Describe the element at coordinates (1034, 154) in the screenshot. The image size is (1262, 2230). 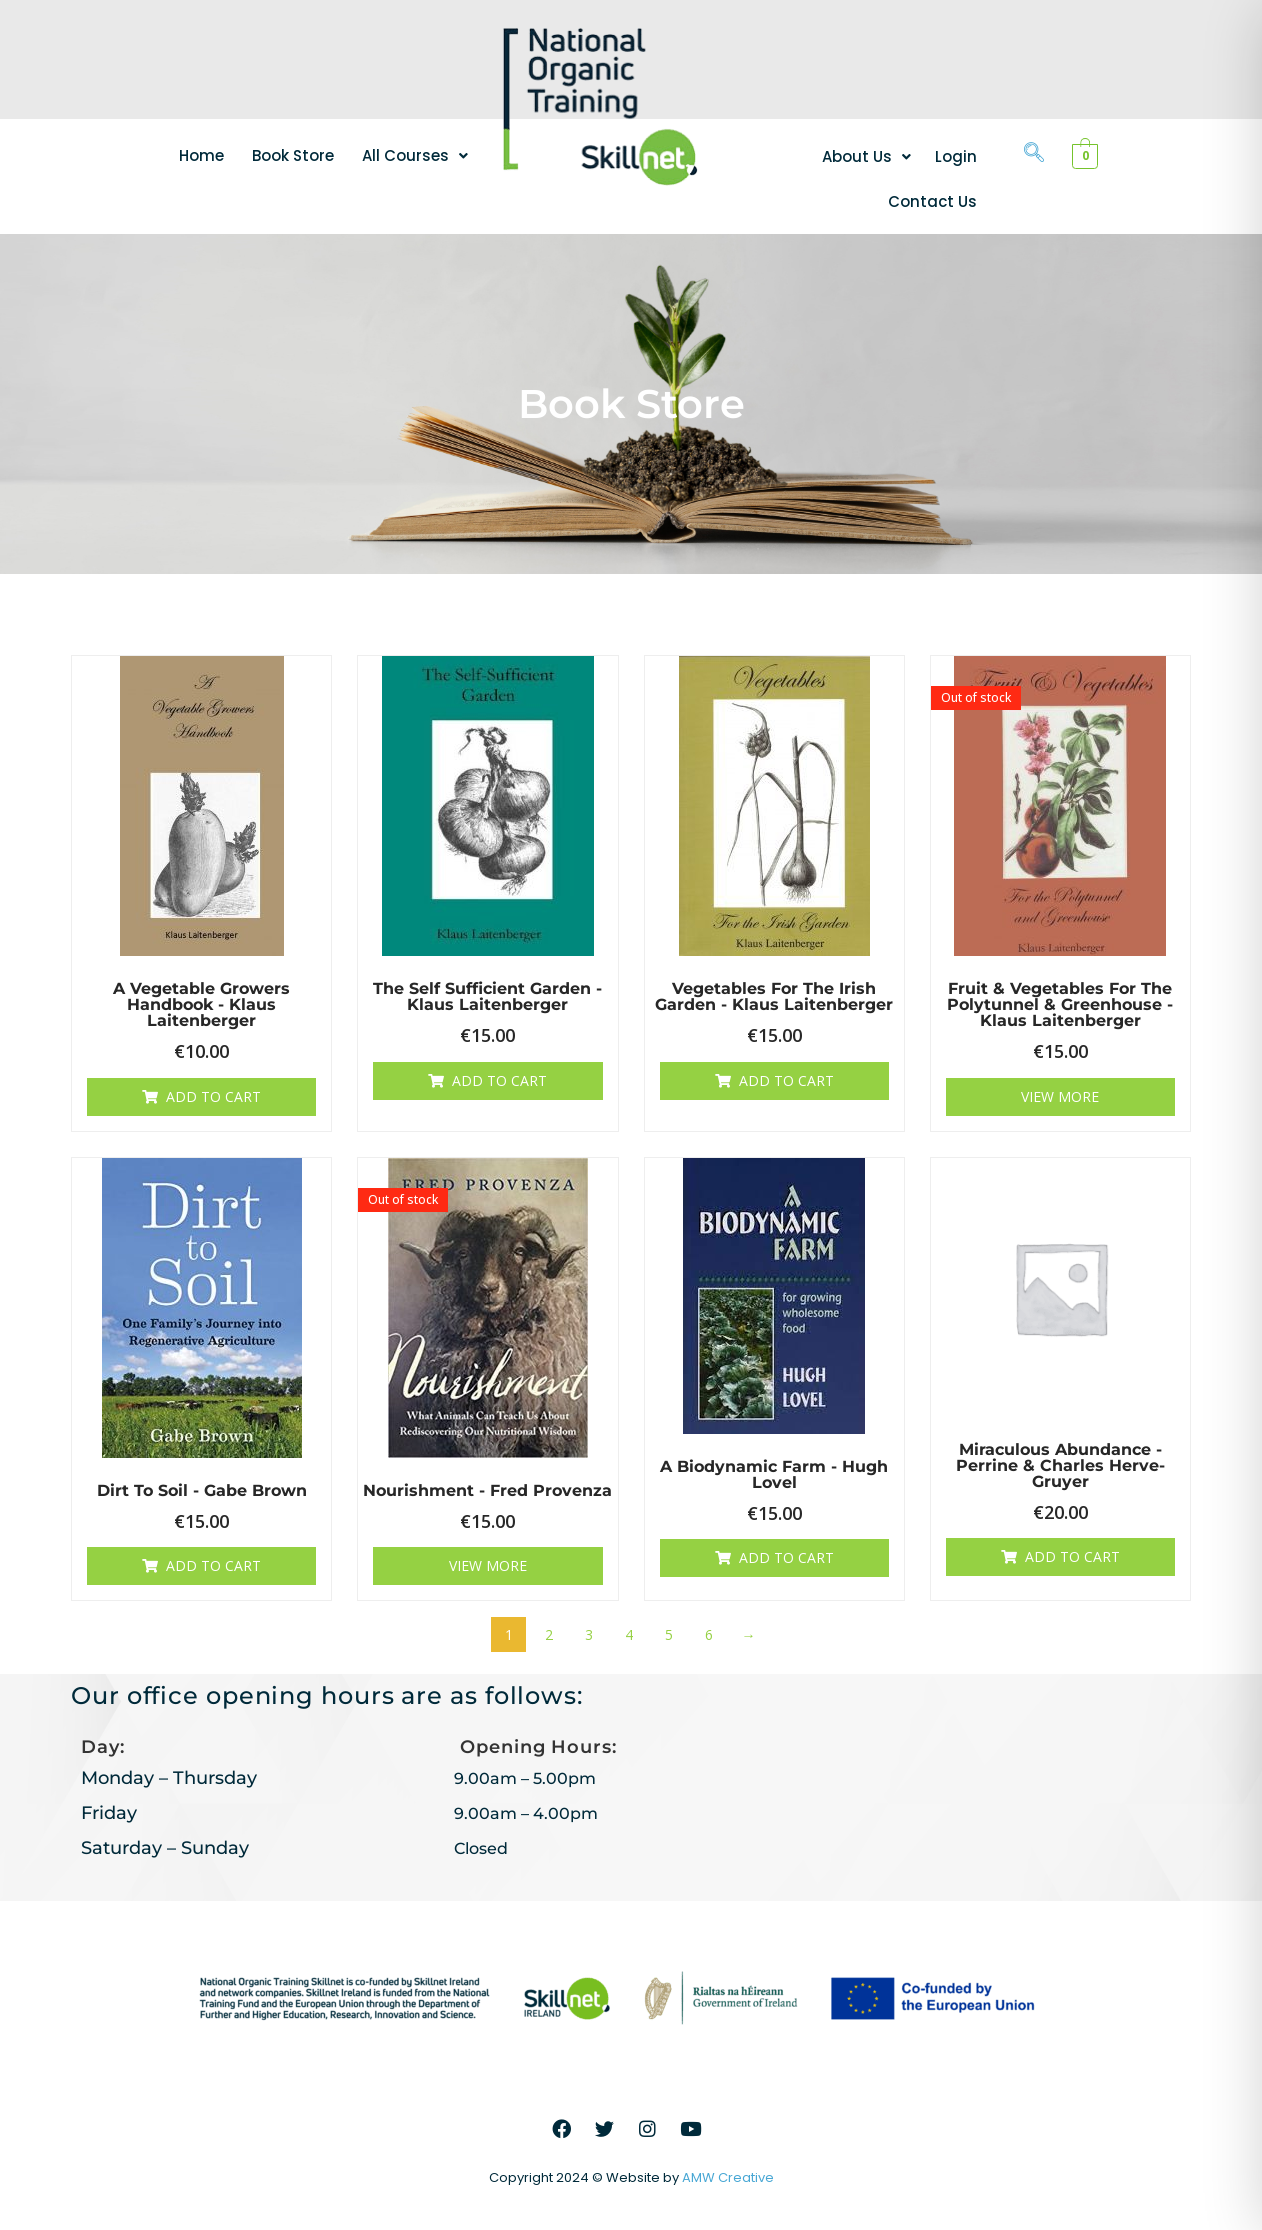
I see `[navsearch-button]` at that location.